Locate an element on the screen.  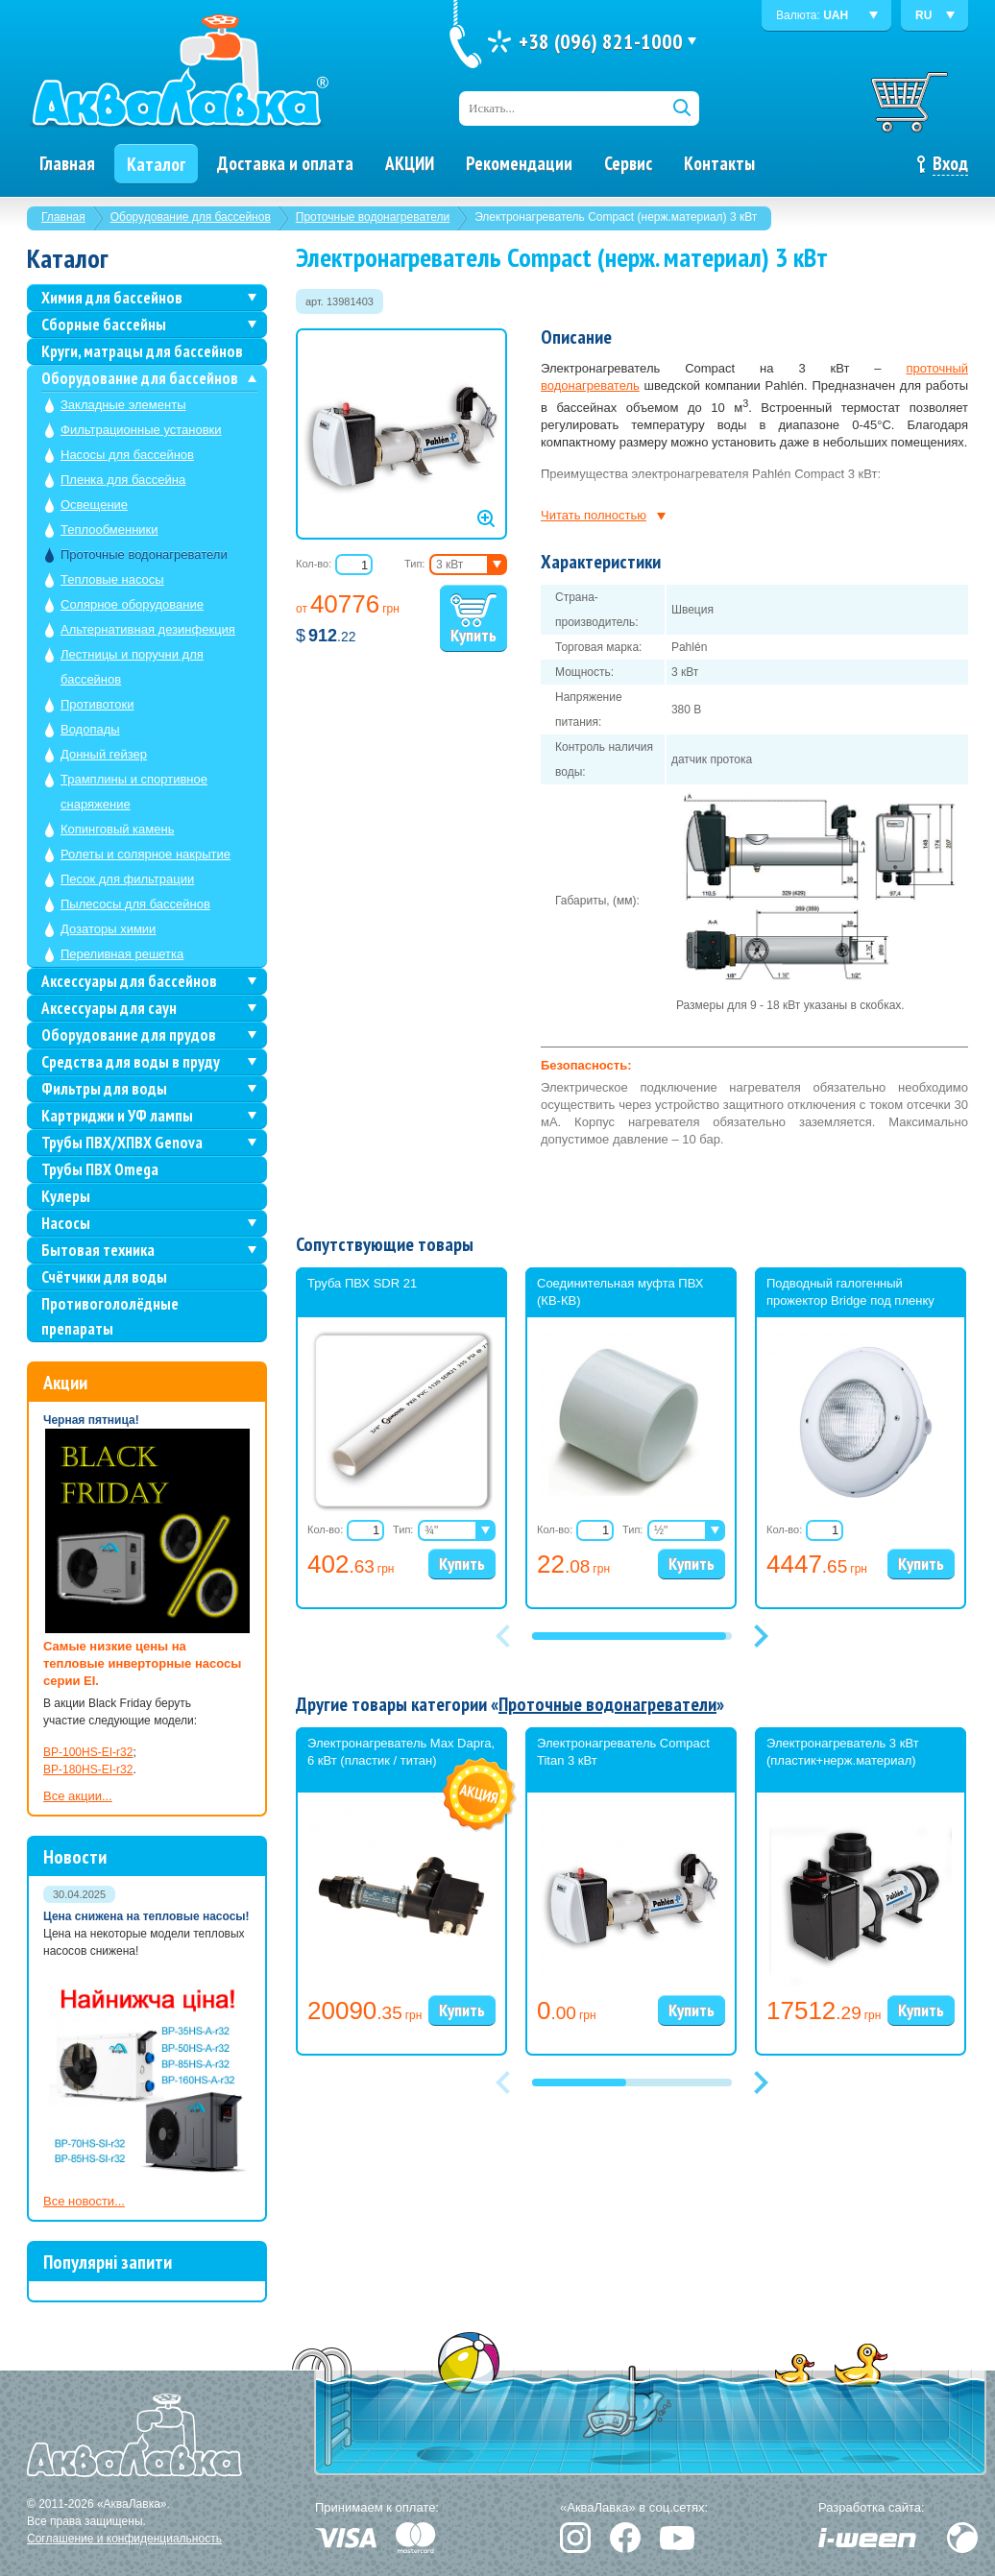
Солярное оборудование is located at coordinates (132, 604).